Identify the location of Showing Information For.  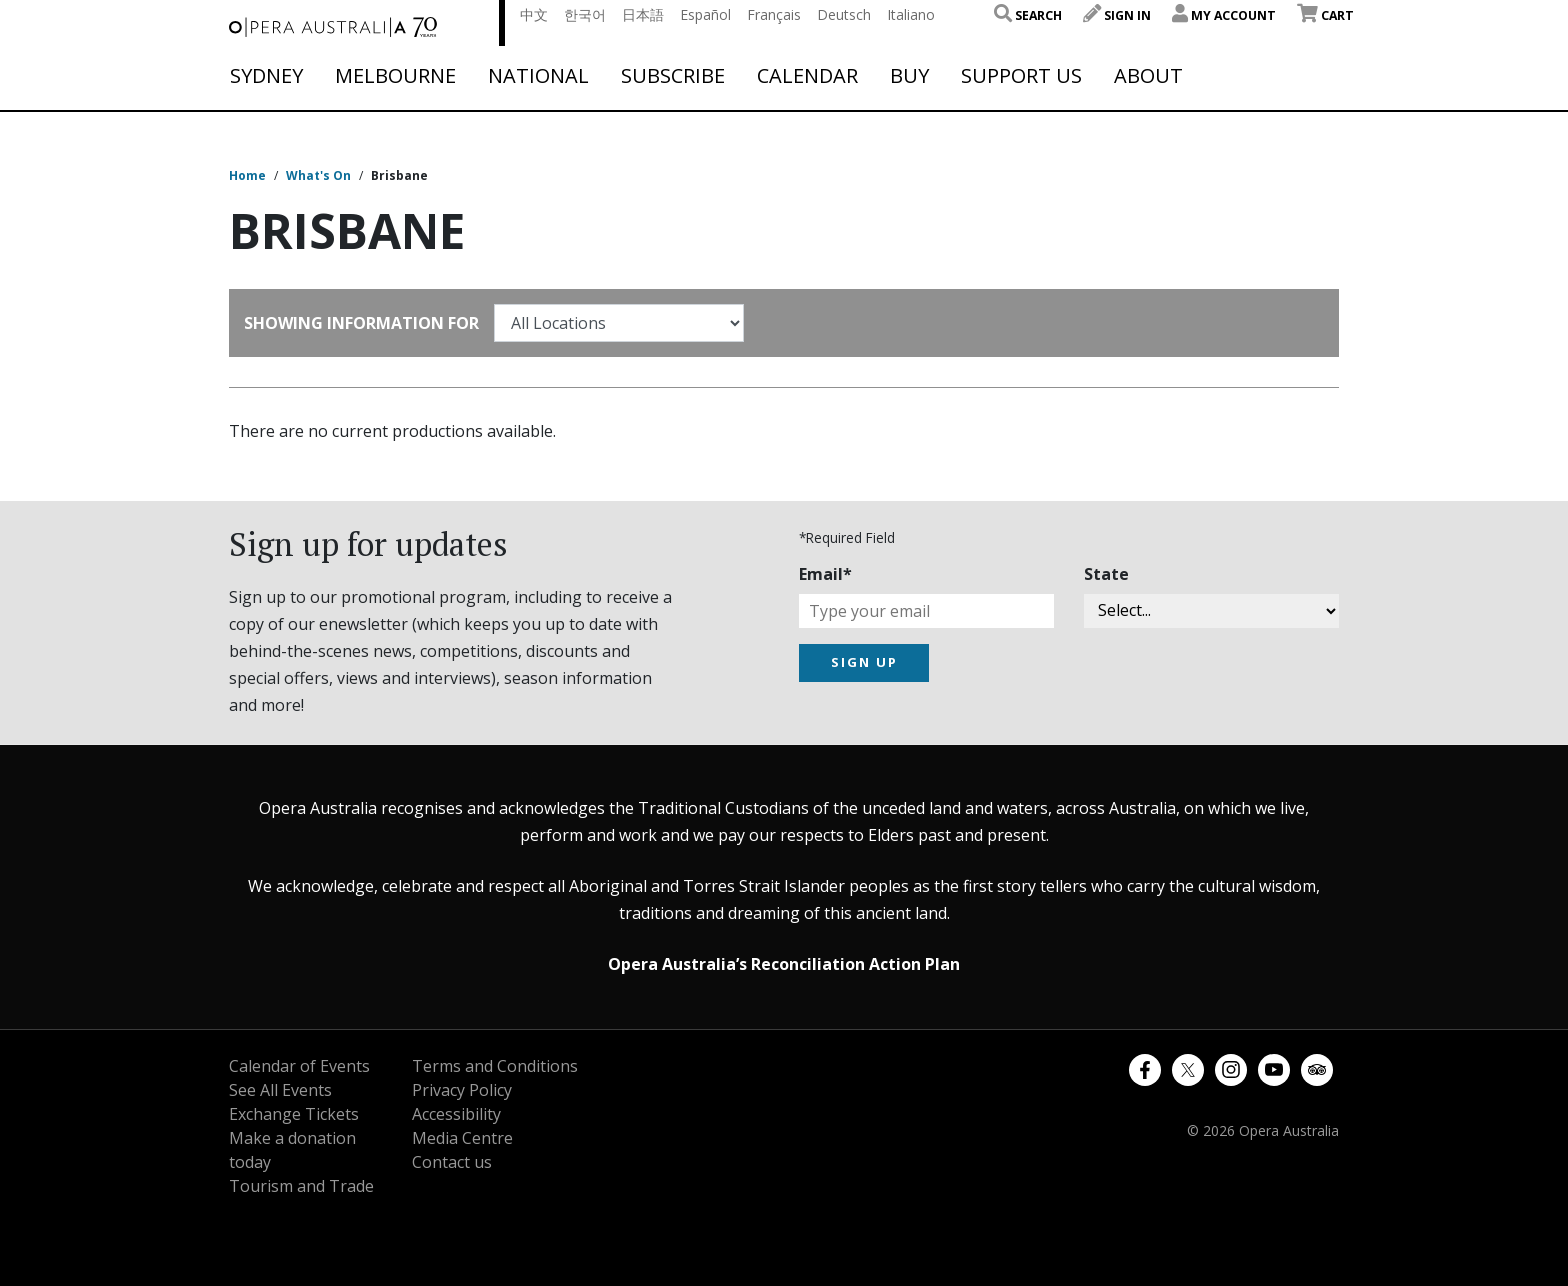
(361, 323).